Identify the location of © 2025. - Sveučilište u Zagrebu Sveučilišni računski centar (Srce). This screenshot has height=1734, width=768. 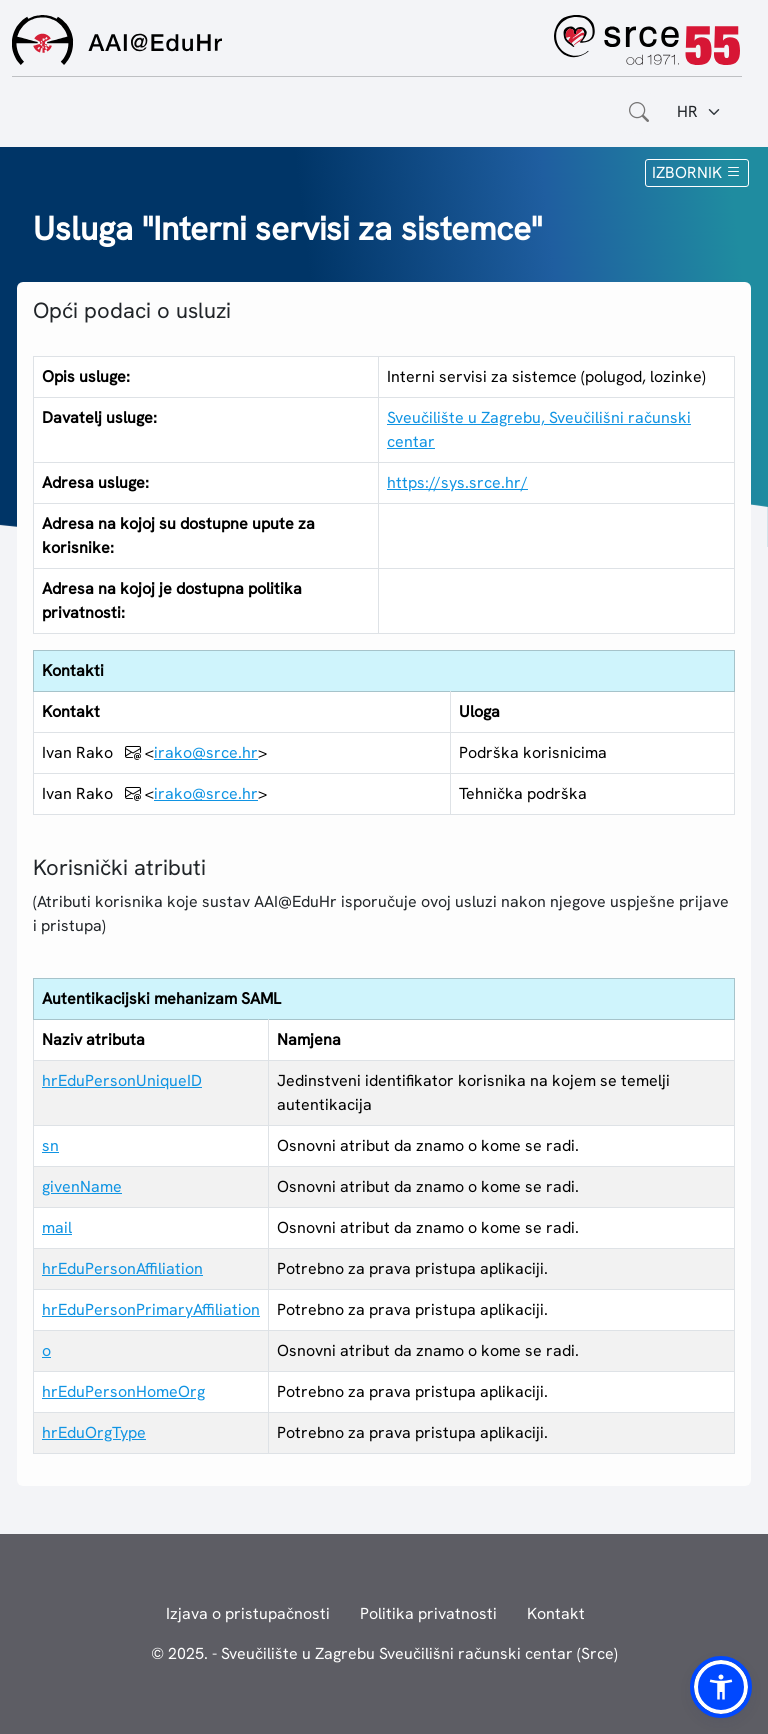
(384, 1653).